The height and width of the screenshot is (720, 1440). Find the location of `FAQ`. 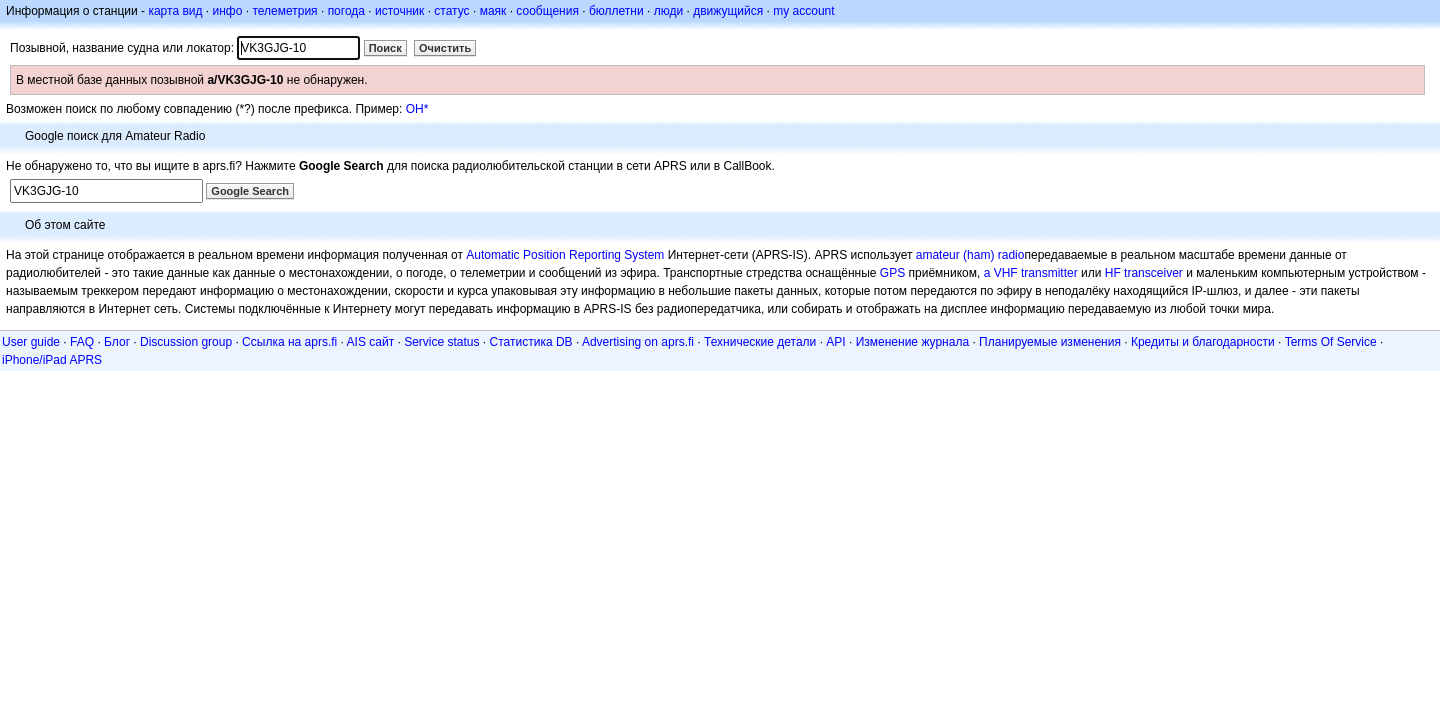

FAQ is located at coordinates (82, 342).